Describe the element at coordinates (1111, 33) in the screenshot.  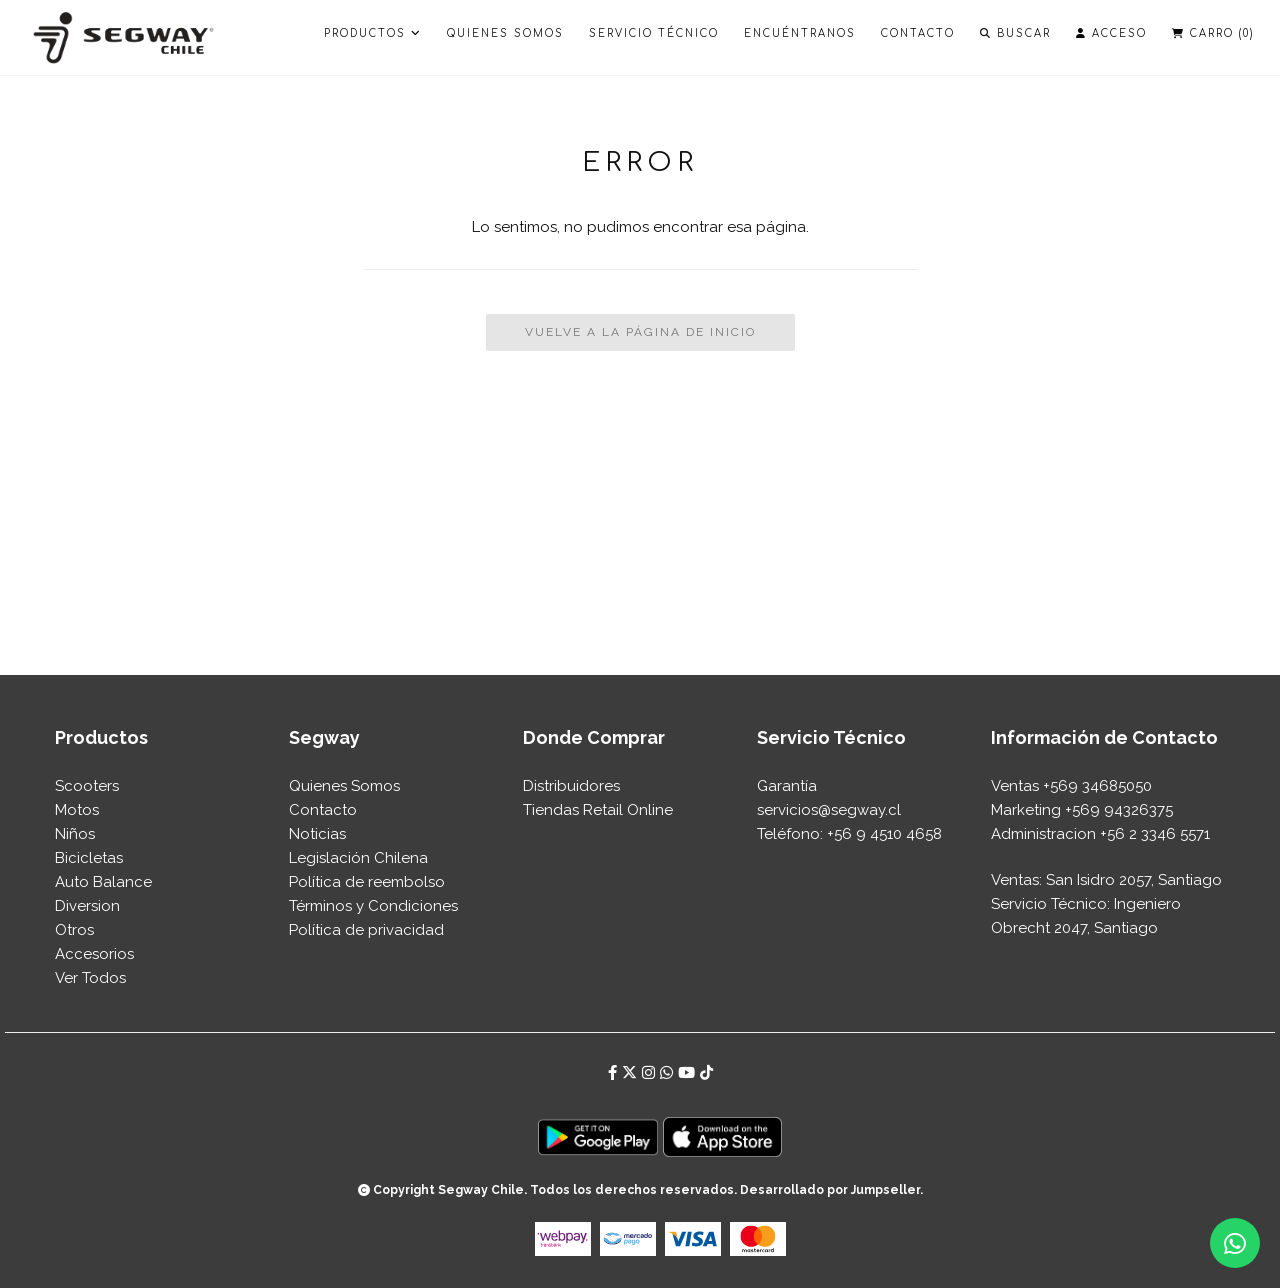
I see `Acceso` at that location.